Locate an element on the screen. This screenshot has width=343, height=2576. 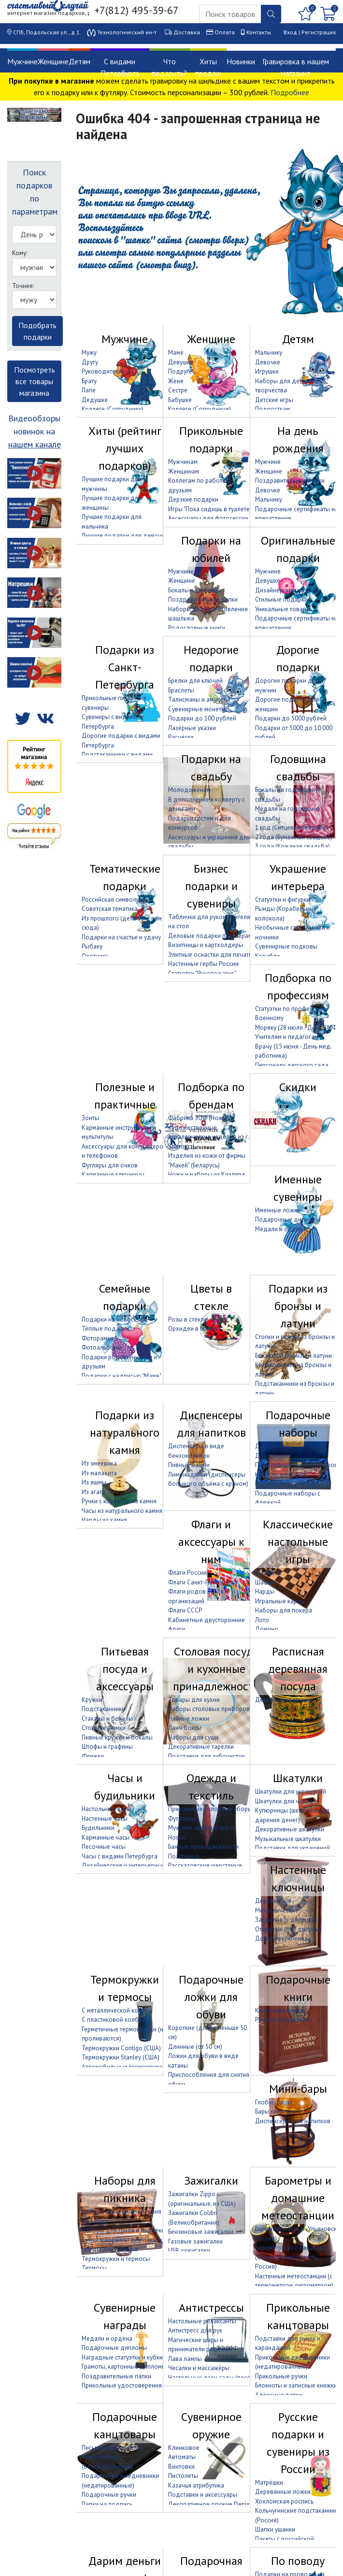
2 года (Бумажная свадьба) is located at coordinates (293, 837).